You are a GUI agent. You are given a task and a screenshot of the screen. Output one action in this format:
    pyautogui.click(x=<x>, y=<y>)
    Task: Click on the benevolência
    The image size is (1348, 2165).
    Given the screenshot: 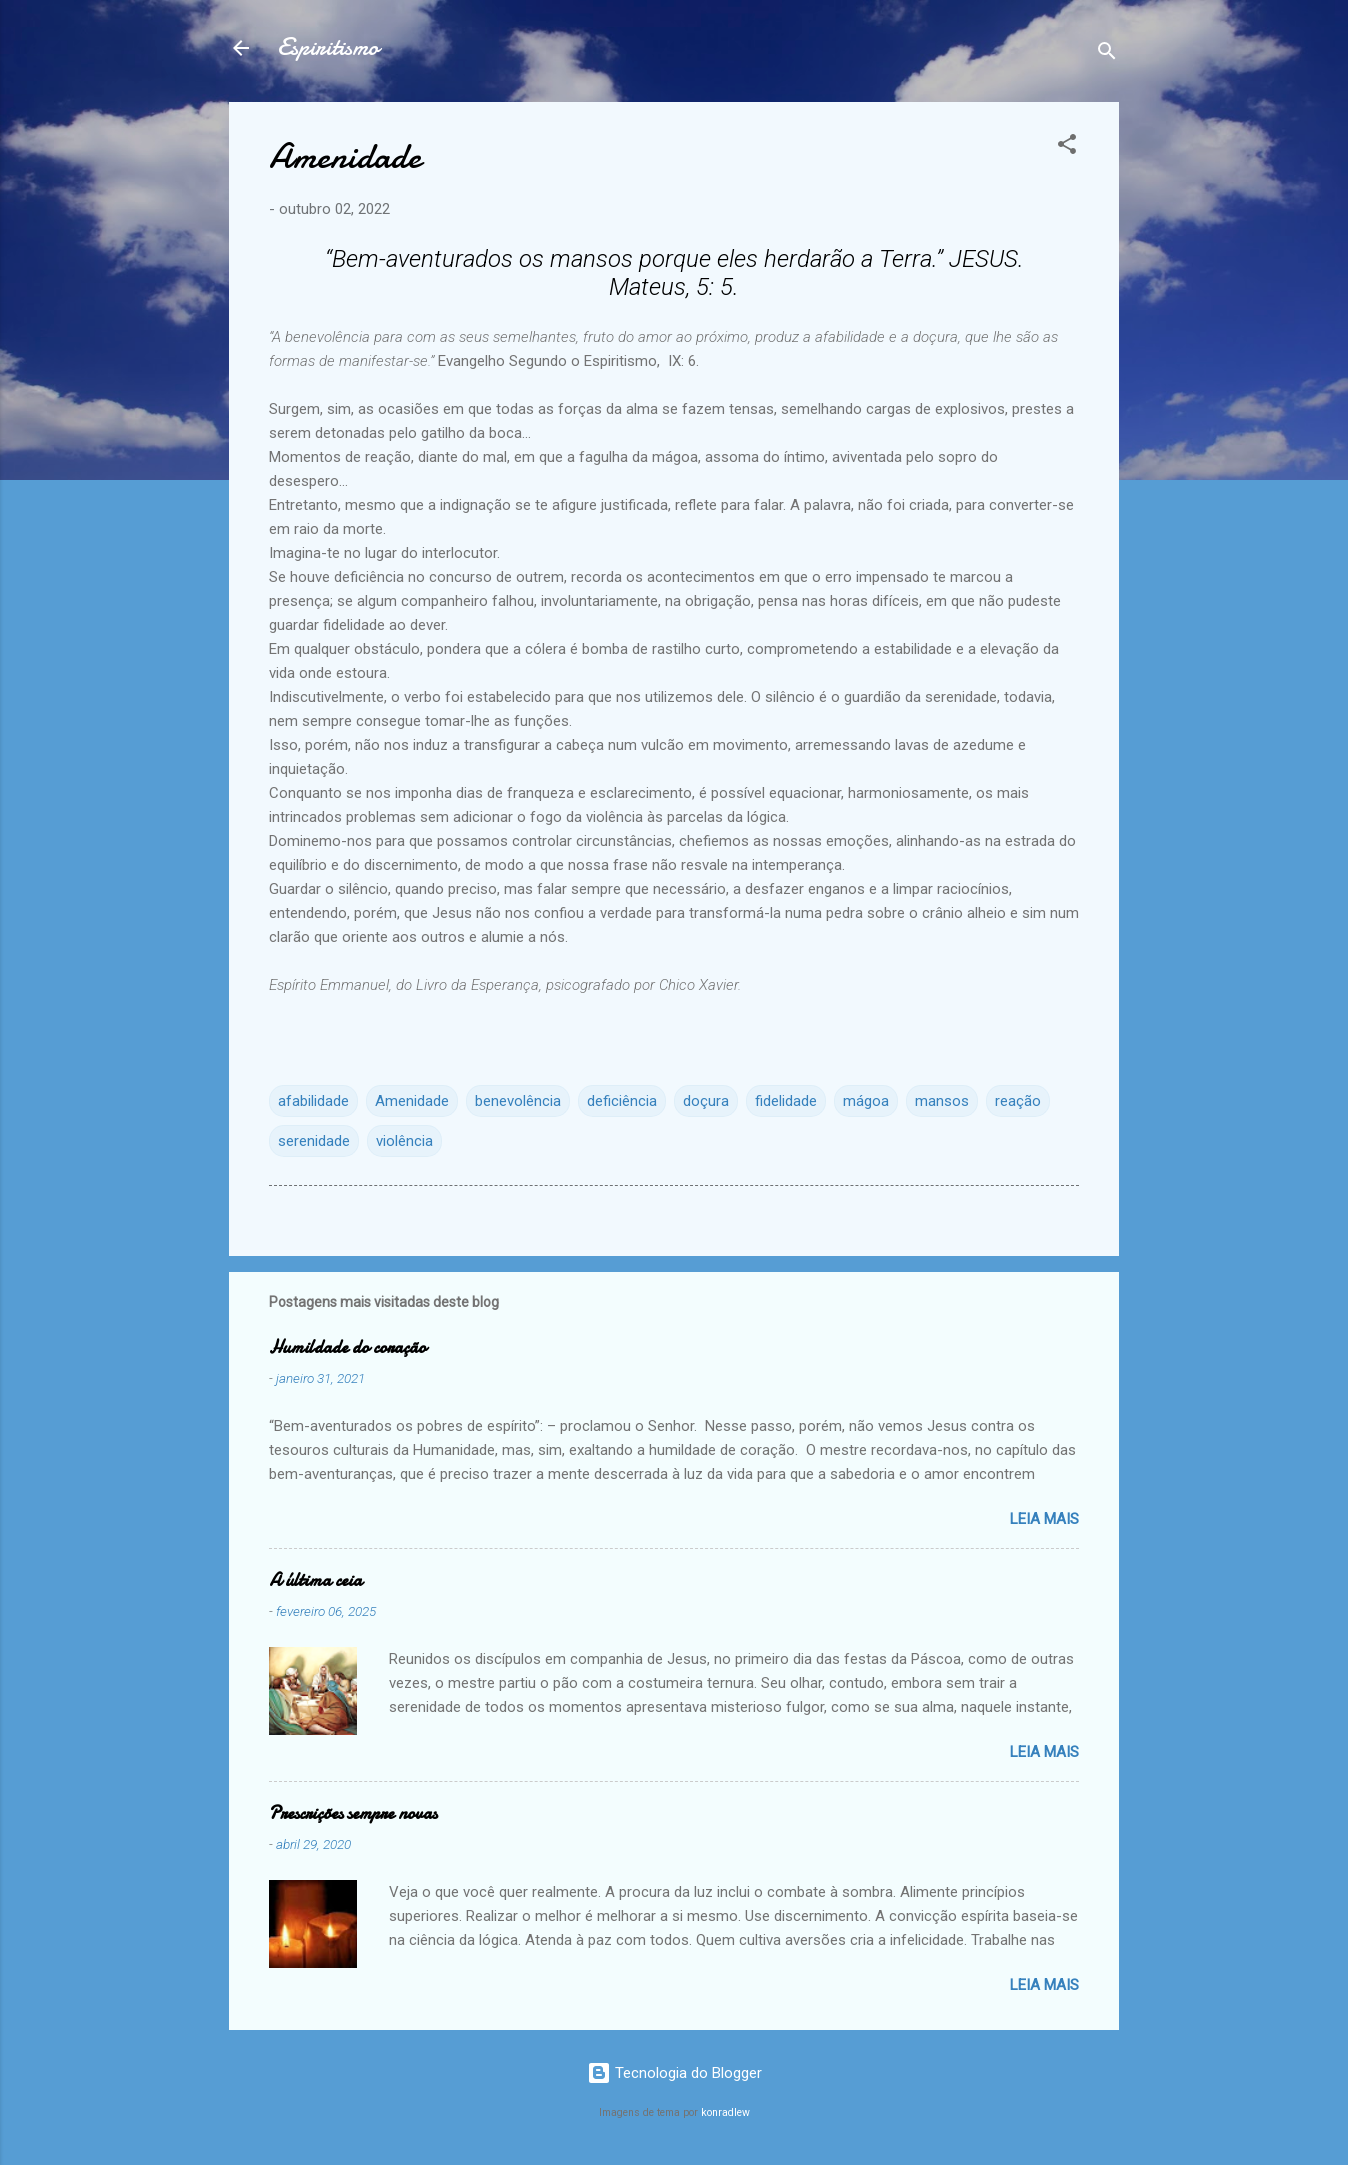 What is the action you would take?
    pyautogui.click(x=518, y=1101)
    